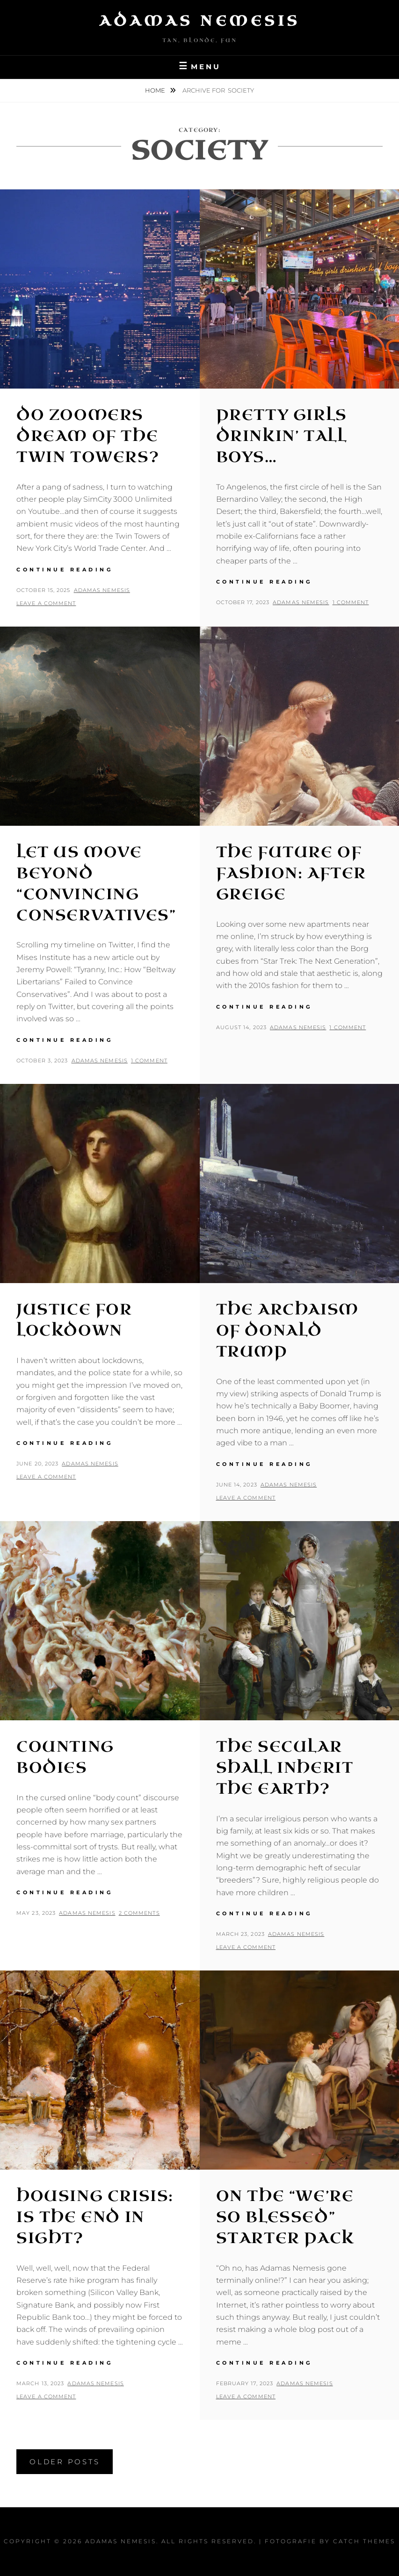 This screenshot has height=2576, width=399. I want to click on Housing Crisis: Is the End in Sight?, so click(95, 2217).